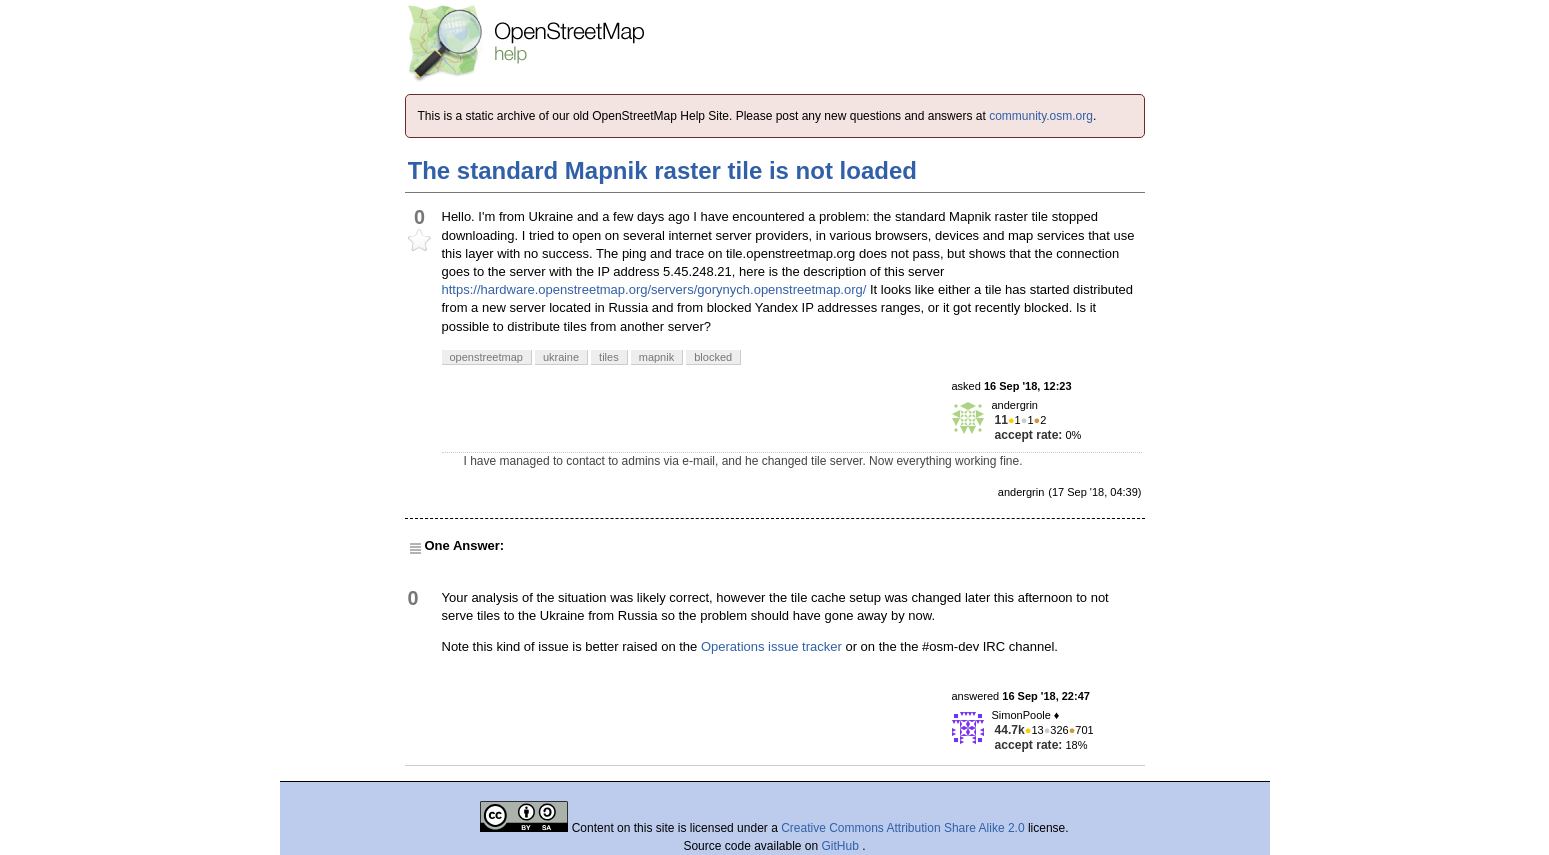  What do you see at coordinates (654, 289) in the screenshot?
I see `https://hardware.openstreetmap.org/servers/gorynych.openstreetmap.org/` at bounding box center [654, 289].